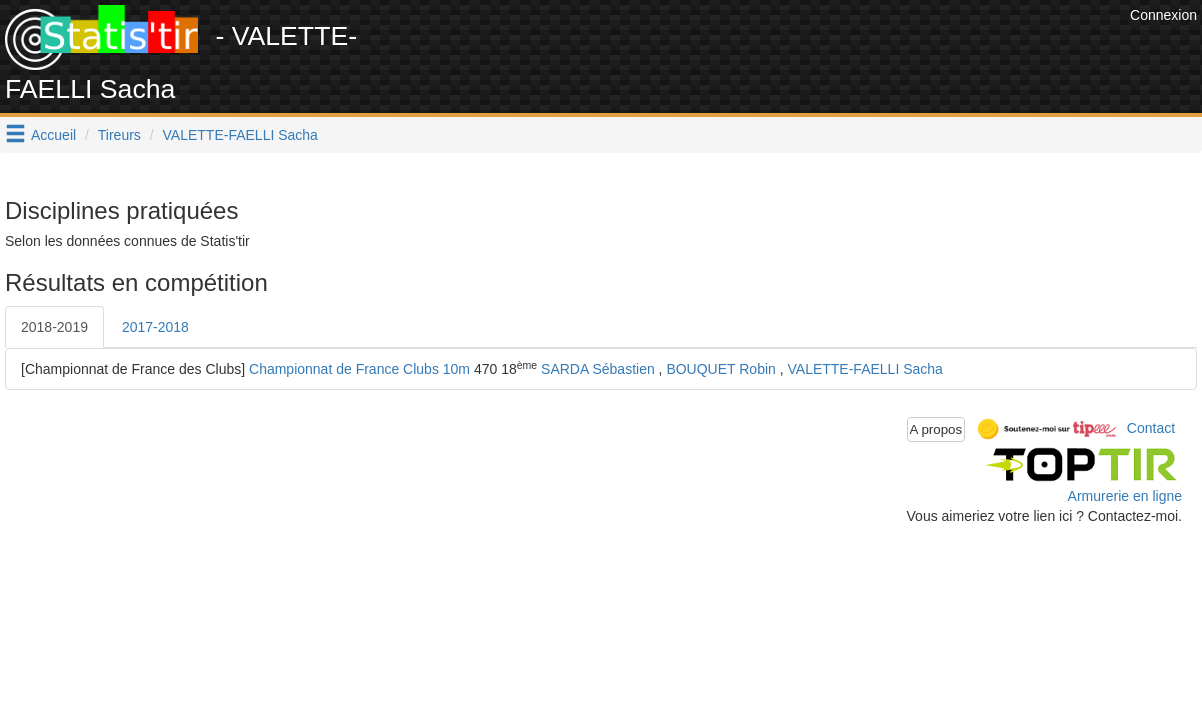  Describe the element at coordinates (598, 369) in the screenshot. I see `SARDA Sébastien` at that location.